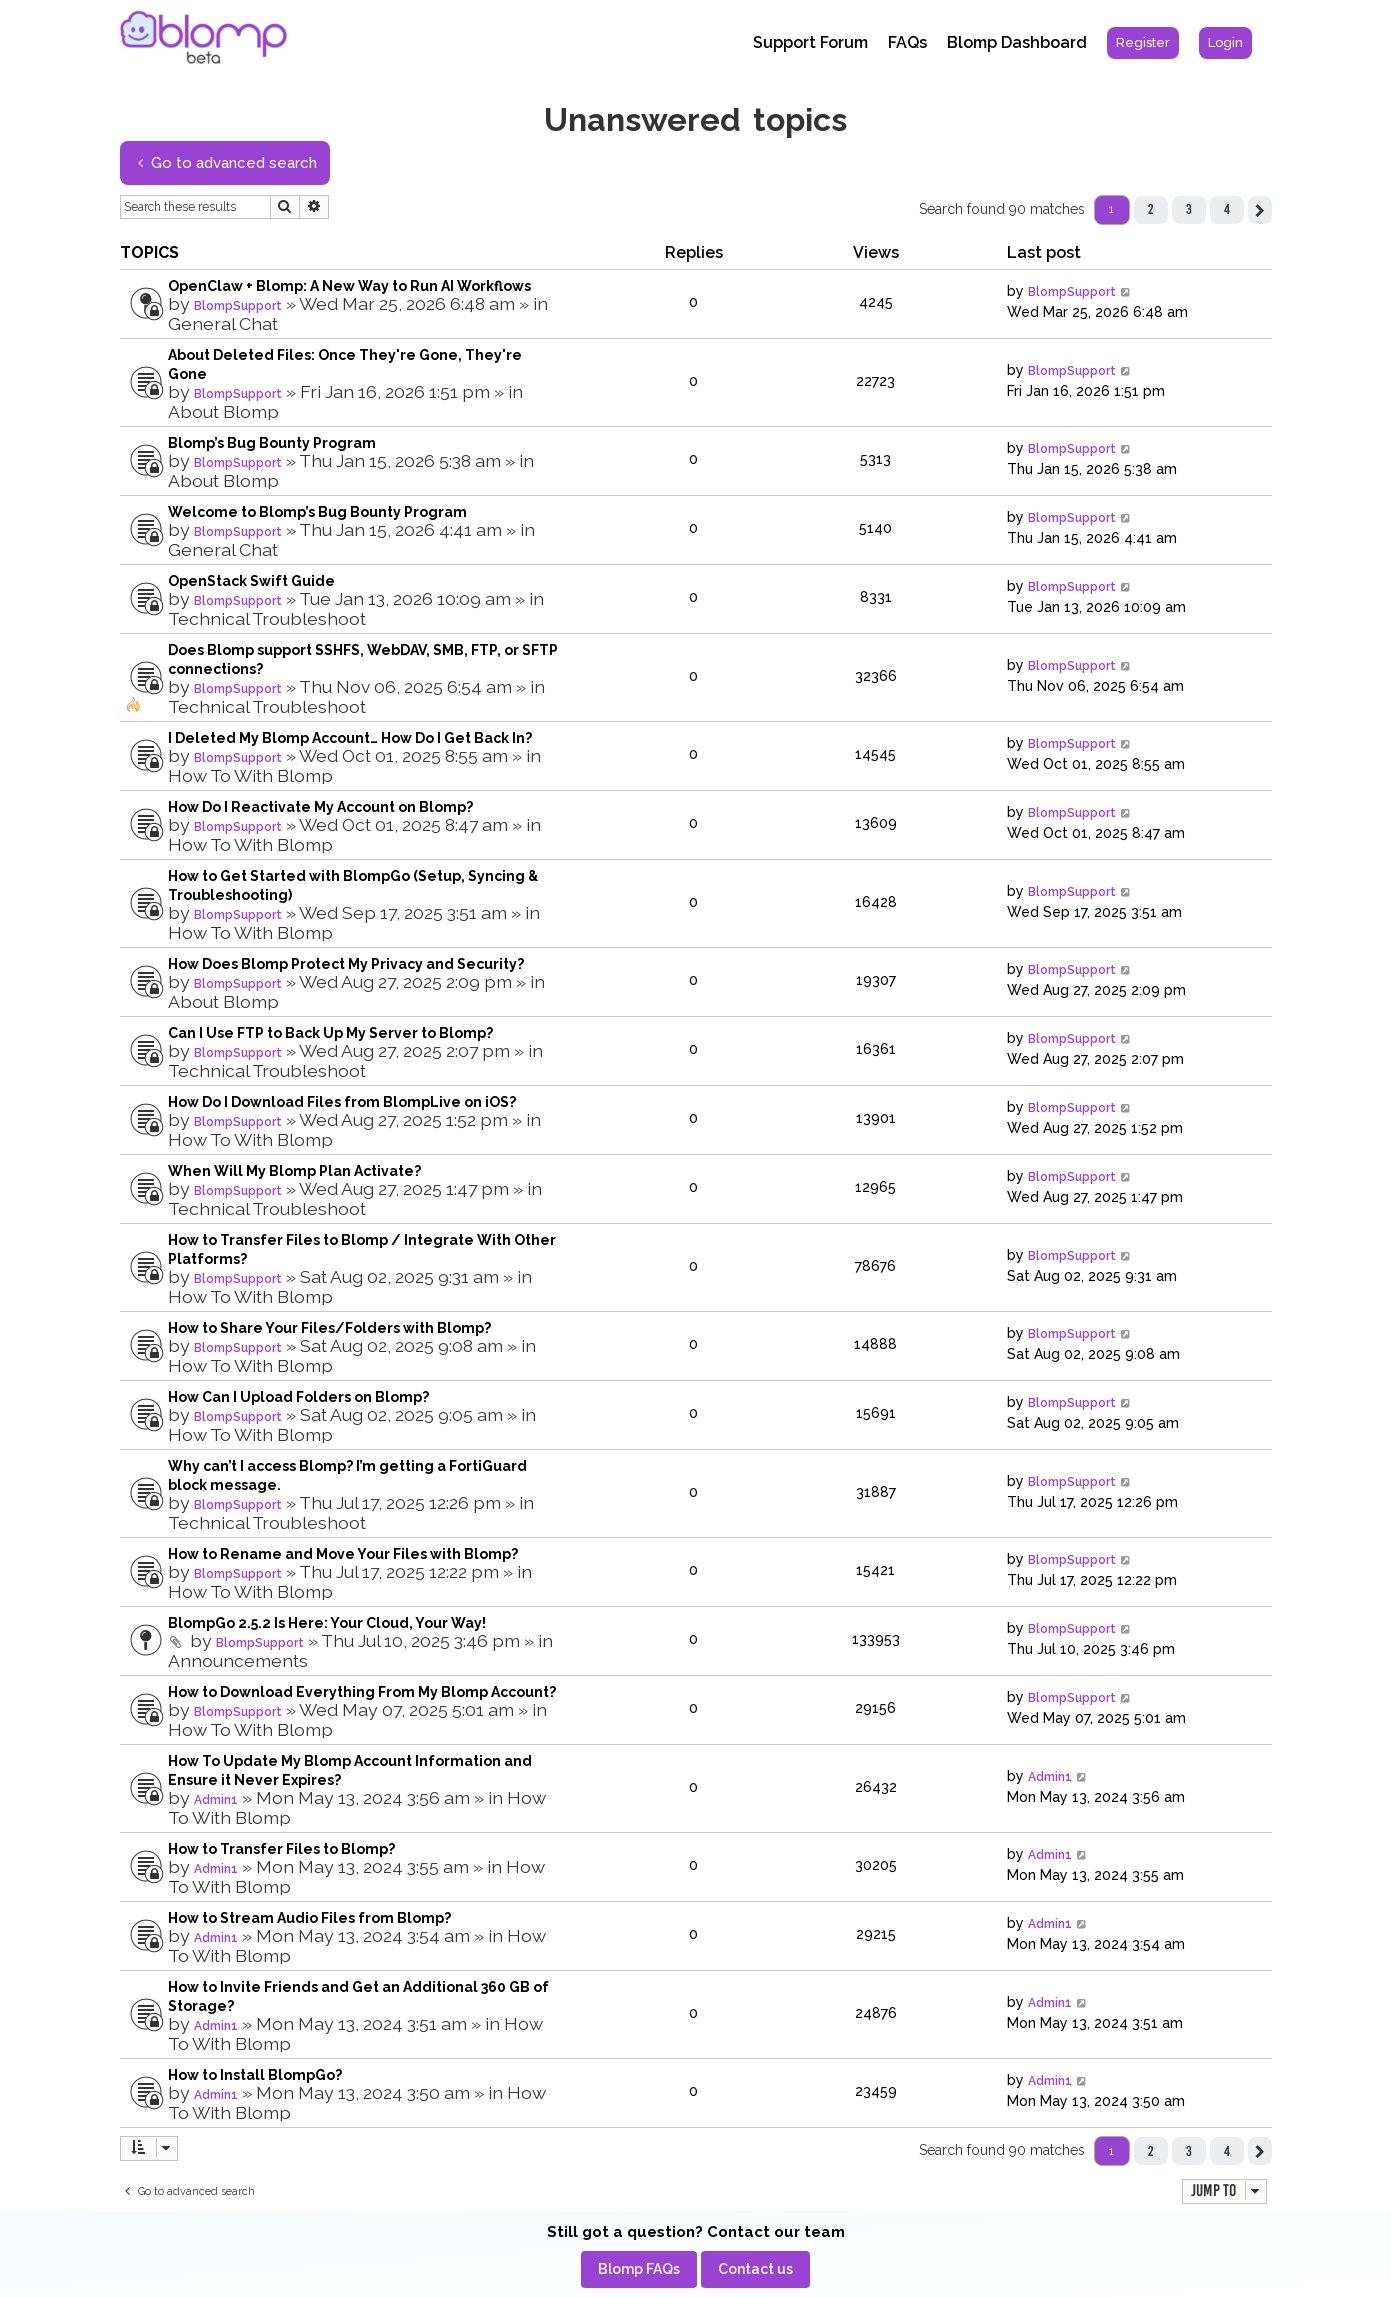 The image size is (1391, 2298). I want to click on FAQs, so click(907, 42).